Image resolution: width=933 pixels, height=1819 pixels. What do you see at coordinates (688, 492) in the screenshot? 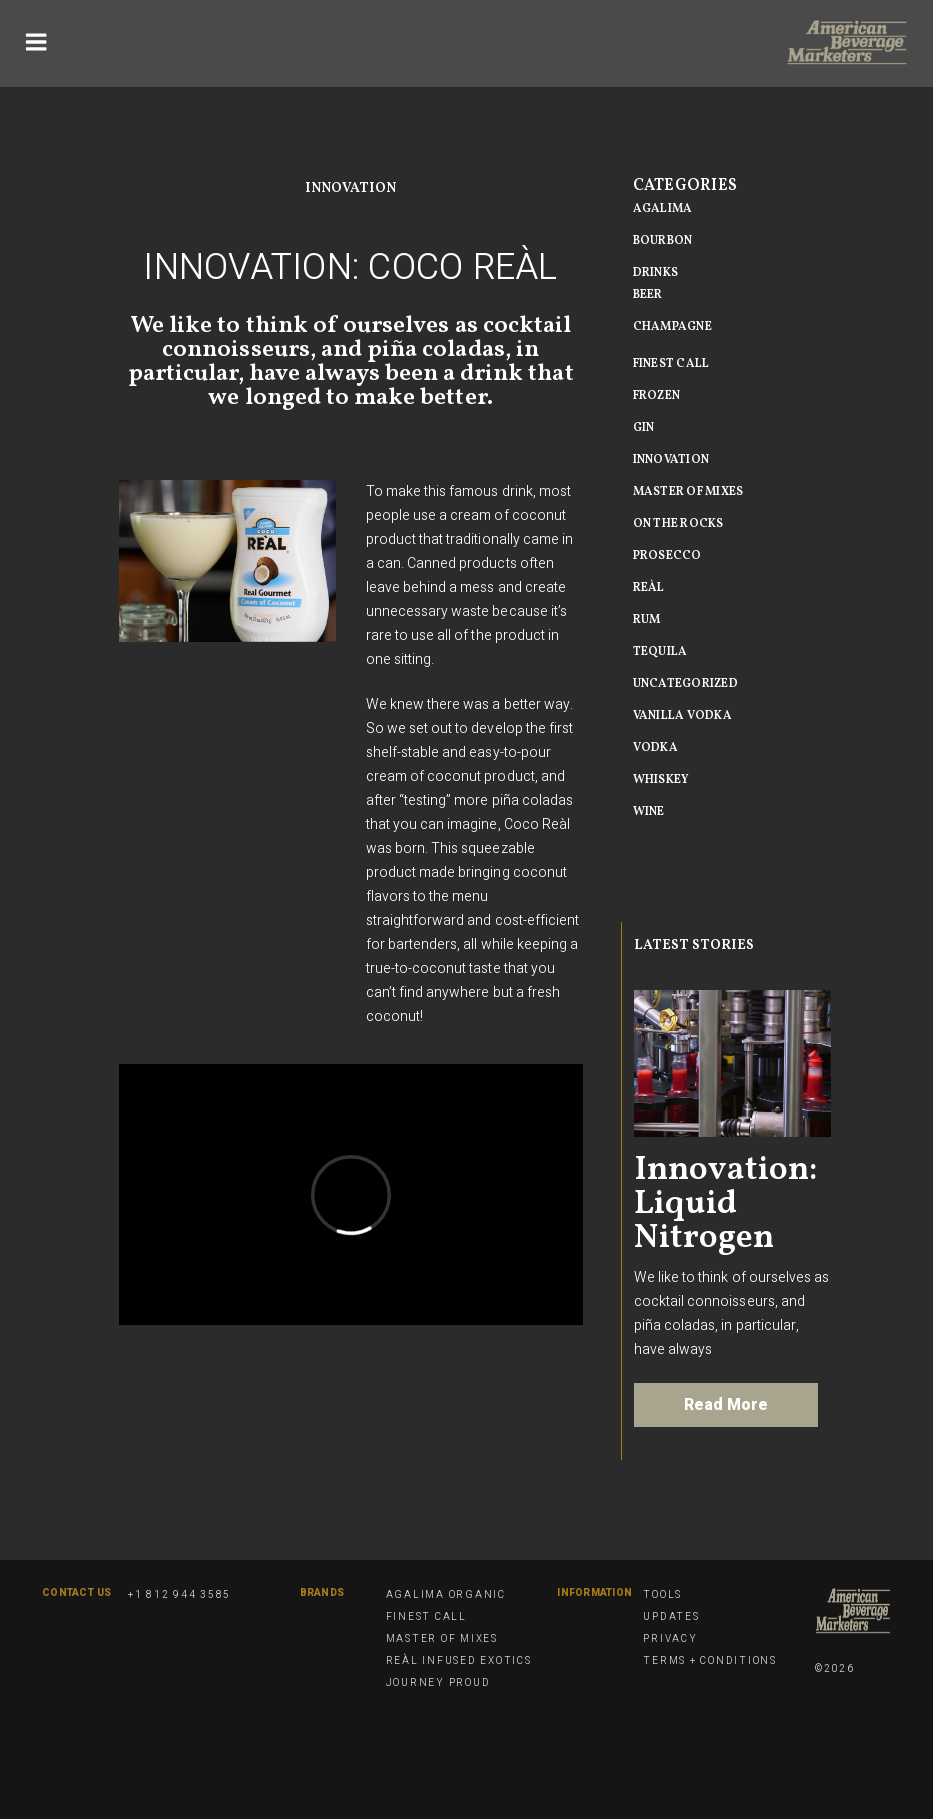
I see `Master of MIxes` at bounding box center [688, 492].